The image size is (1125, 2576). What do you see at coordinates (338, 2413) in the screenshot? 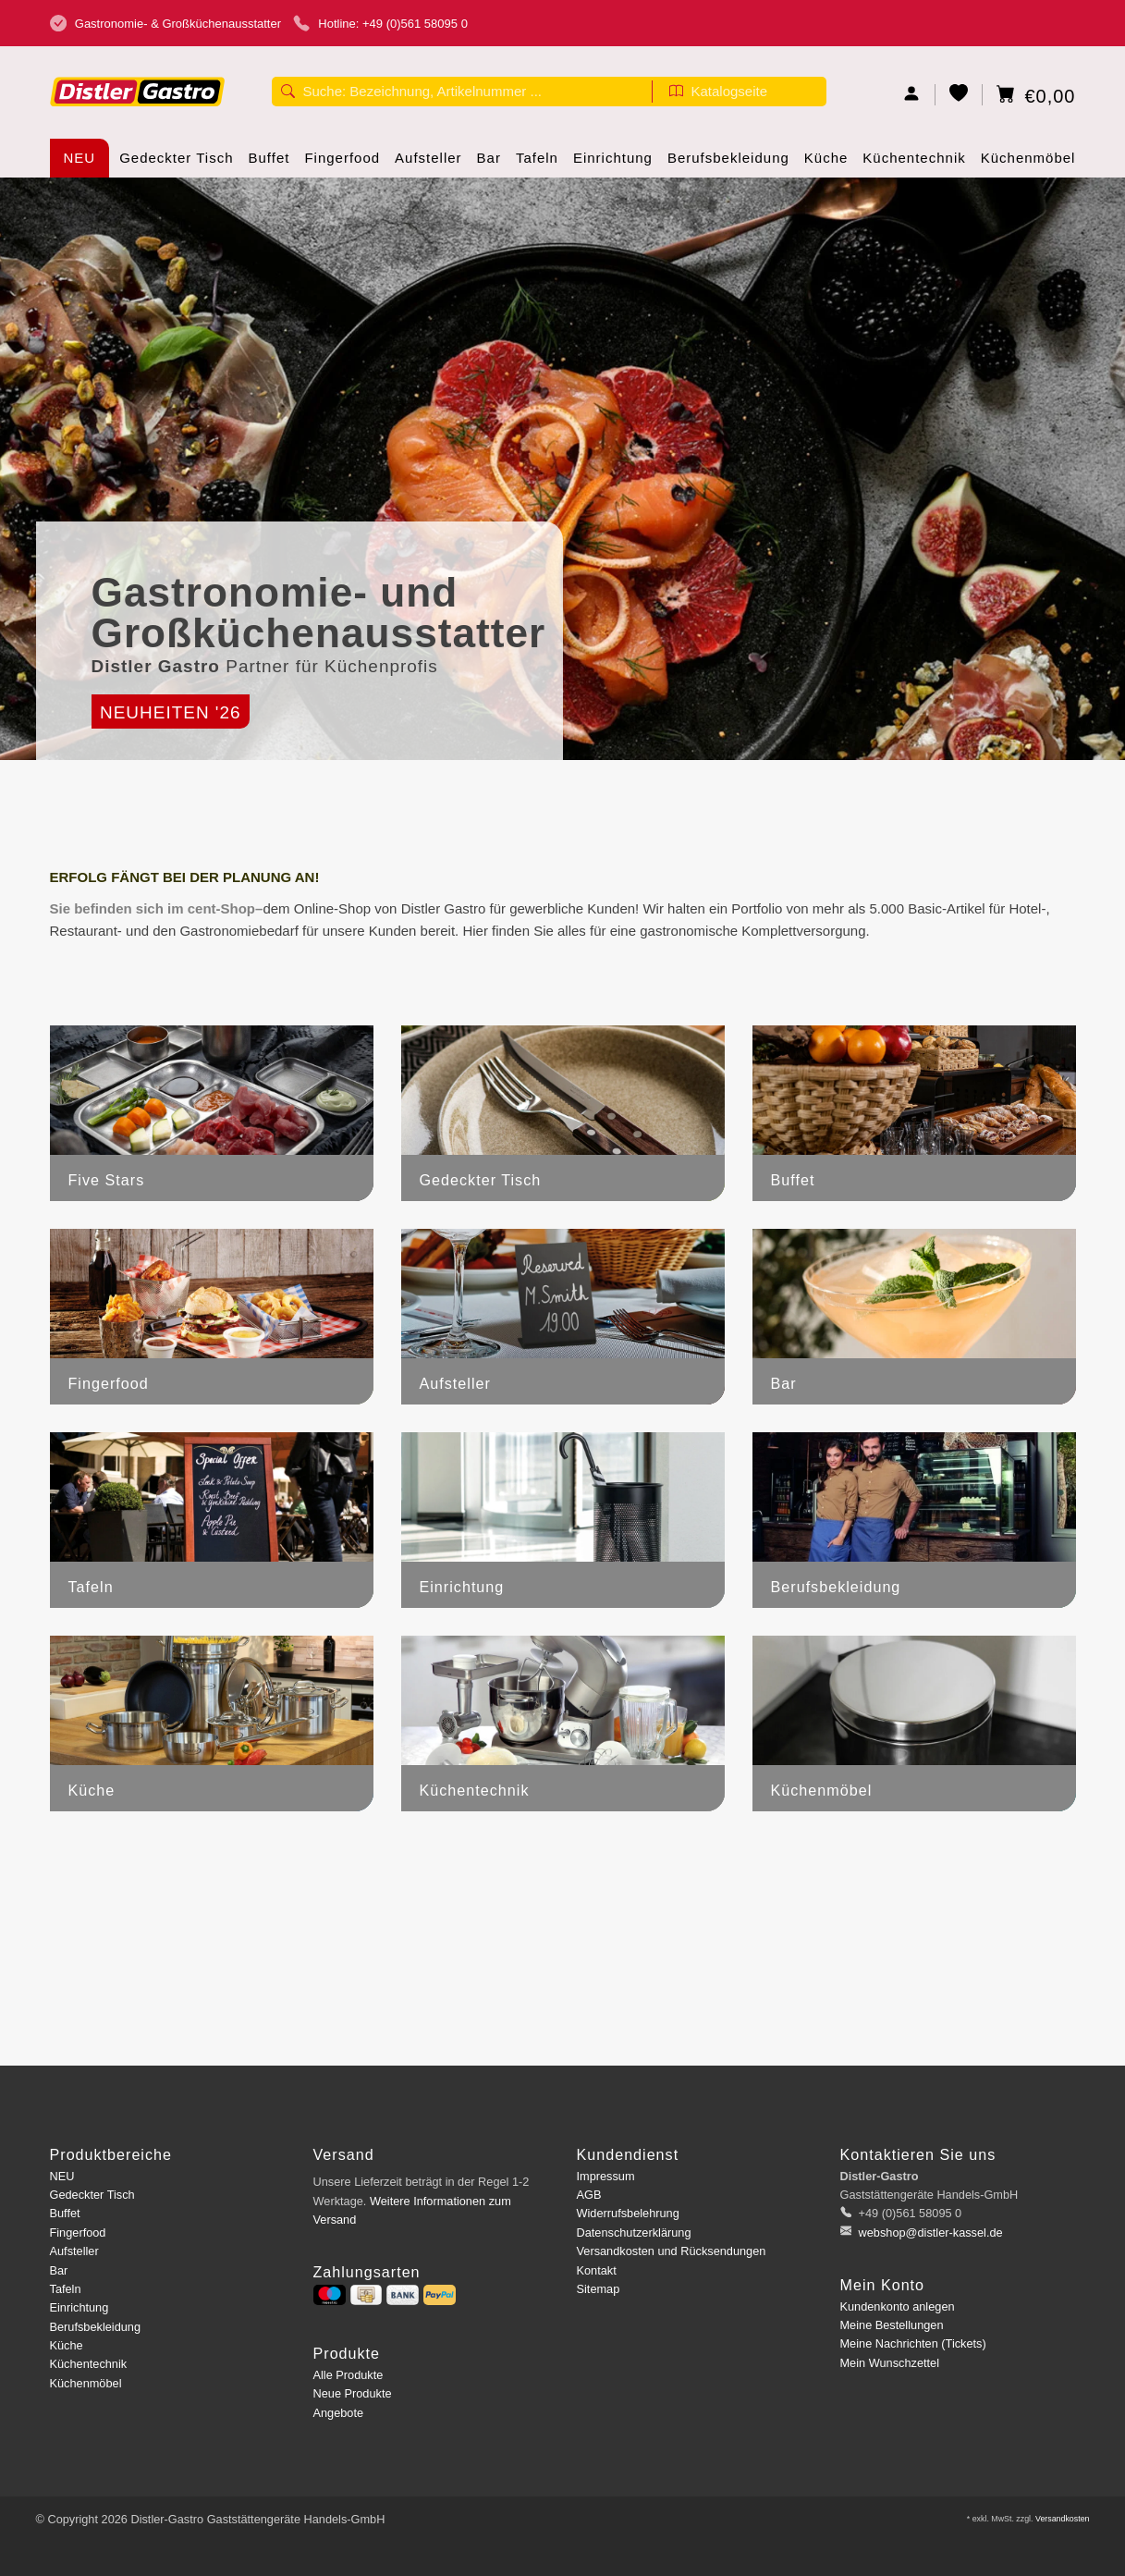
I see `Angebote` at bounding box center [338, 2413].